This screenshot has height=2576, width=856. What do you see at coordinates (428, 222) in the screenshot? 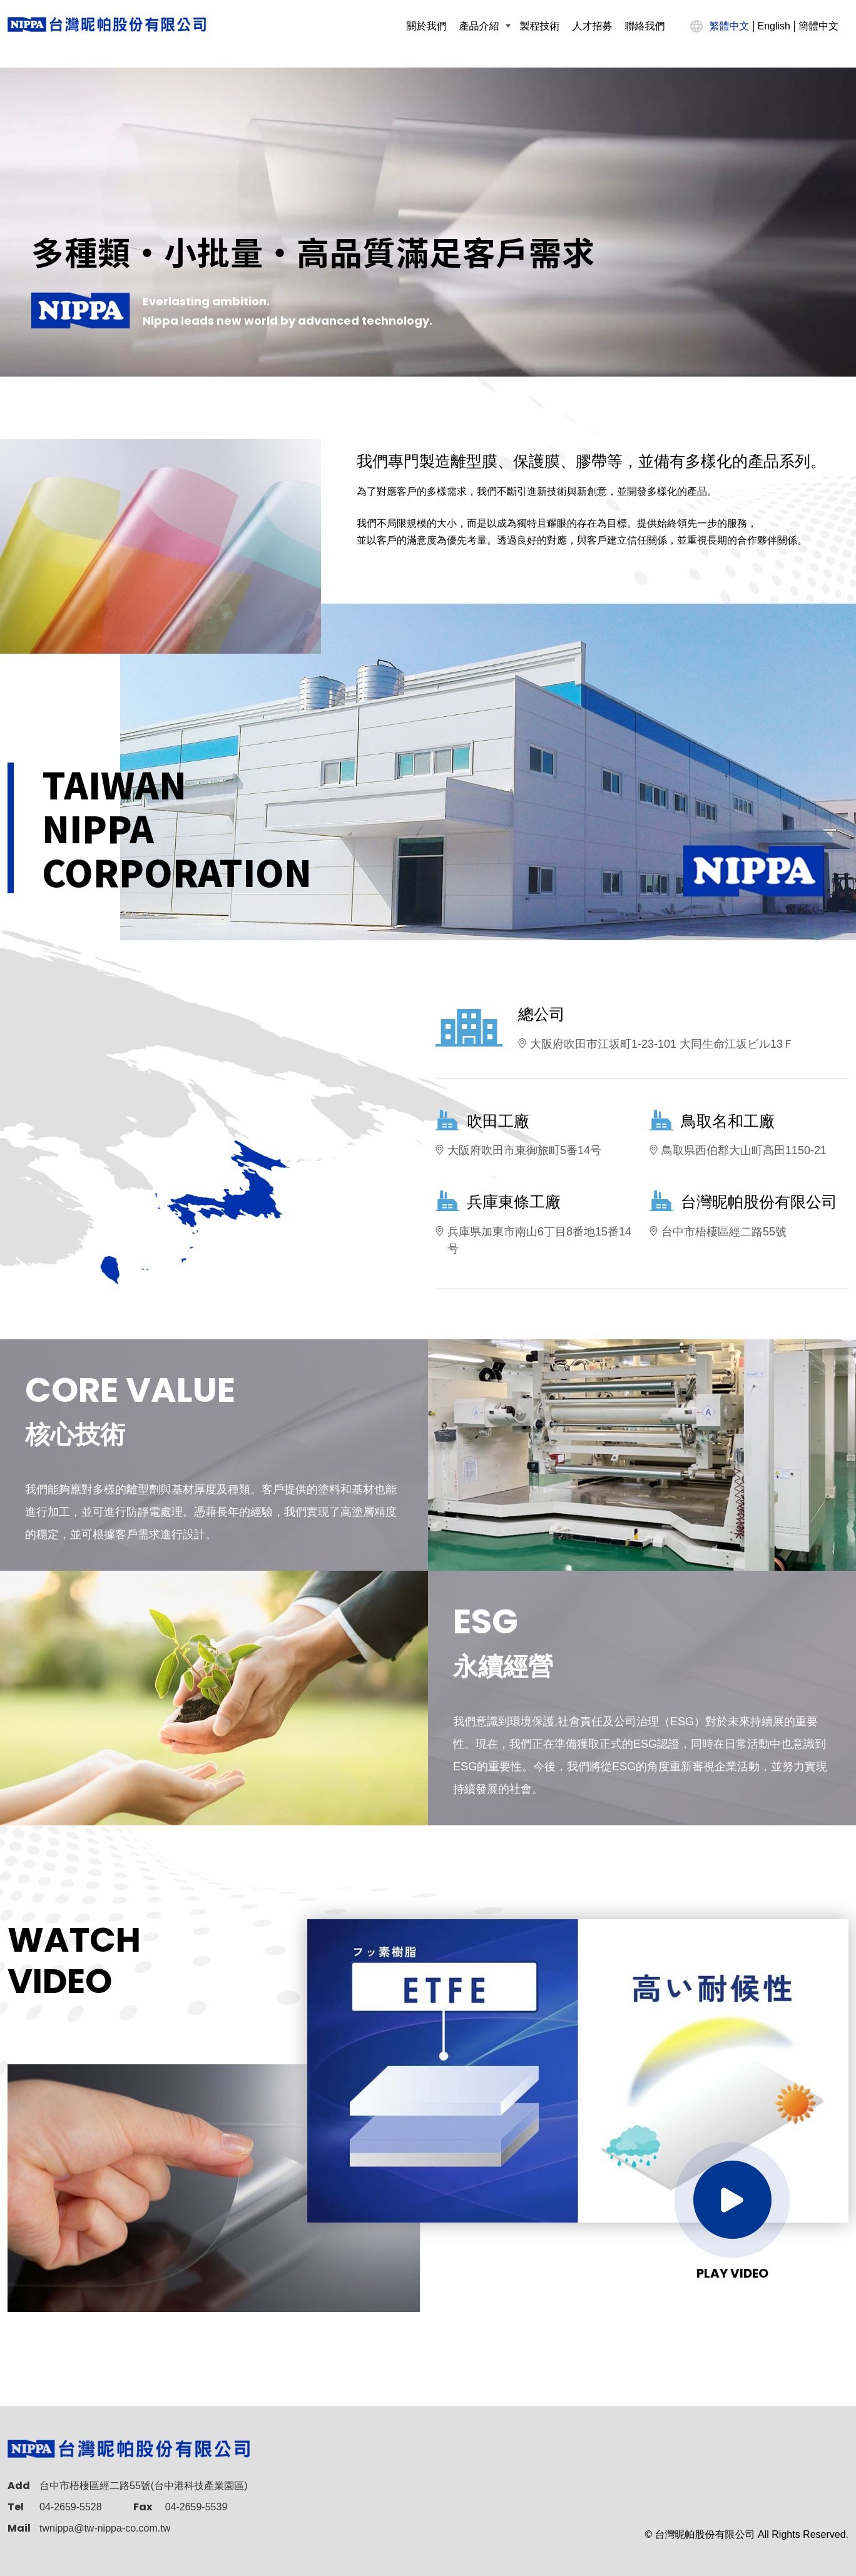
I see `[option]` at bounding box center [428, 222].